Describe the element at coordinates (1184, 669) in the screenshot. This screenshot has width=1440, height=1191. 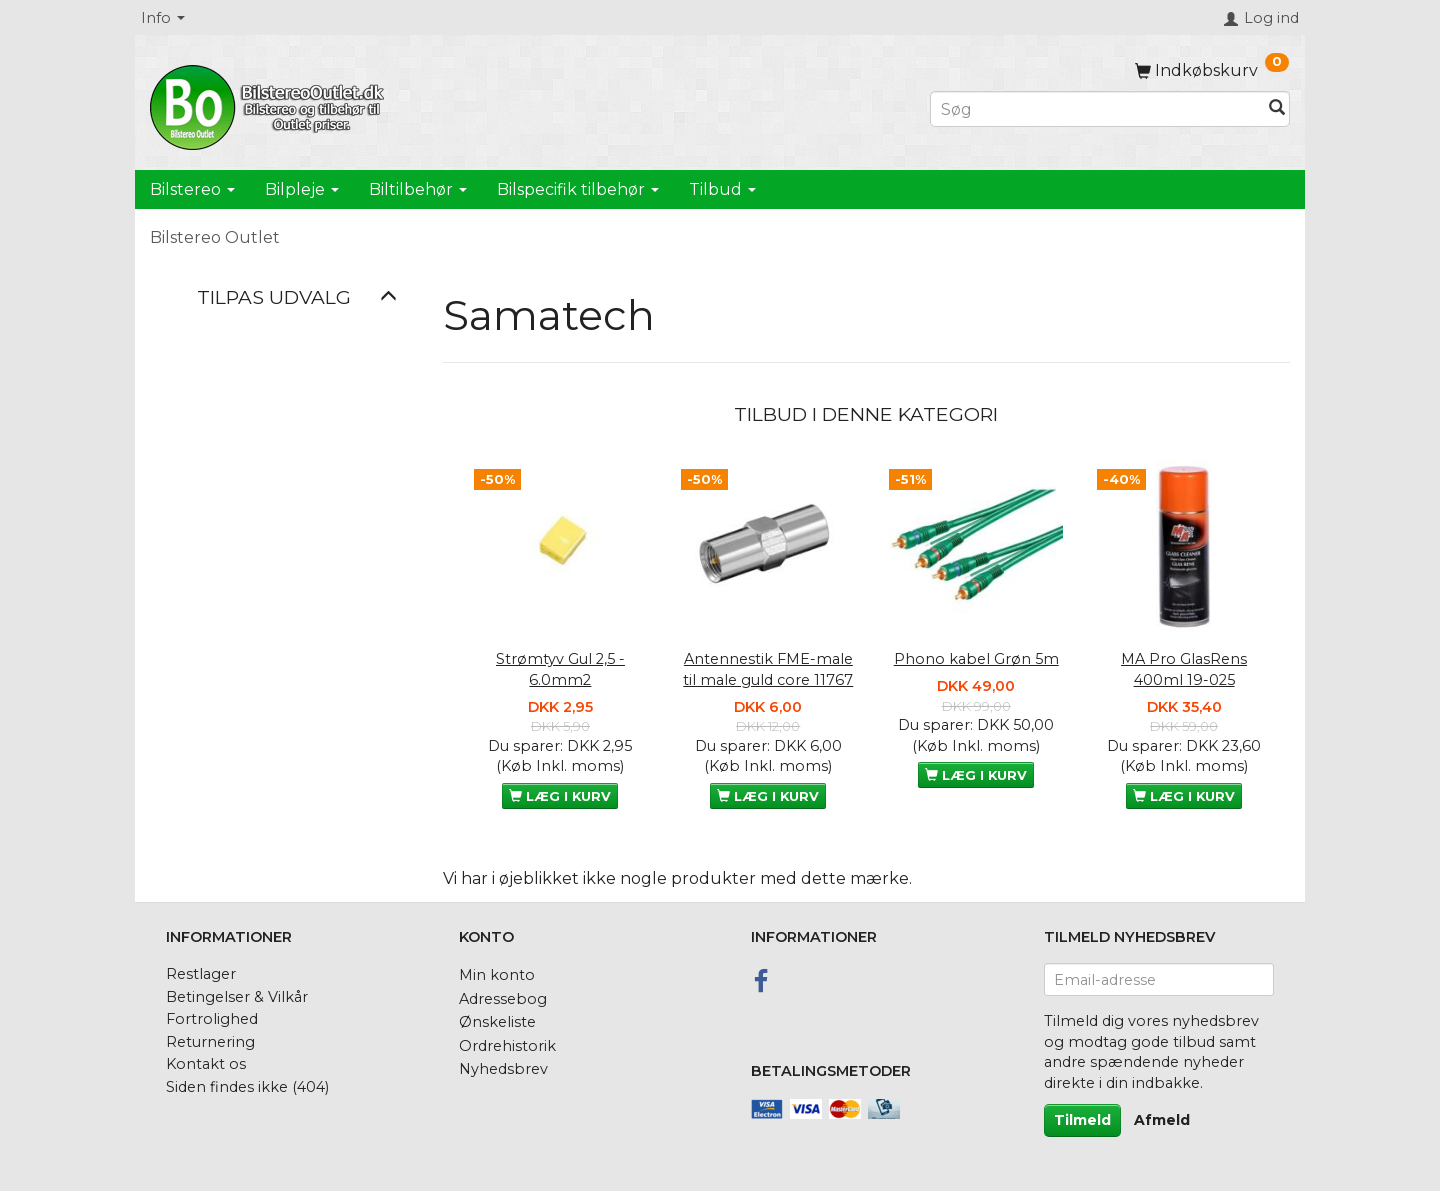
I see `MA Pro GlasRens 400ml 19-025` at that location.